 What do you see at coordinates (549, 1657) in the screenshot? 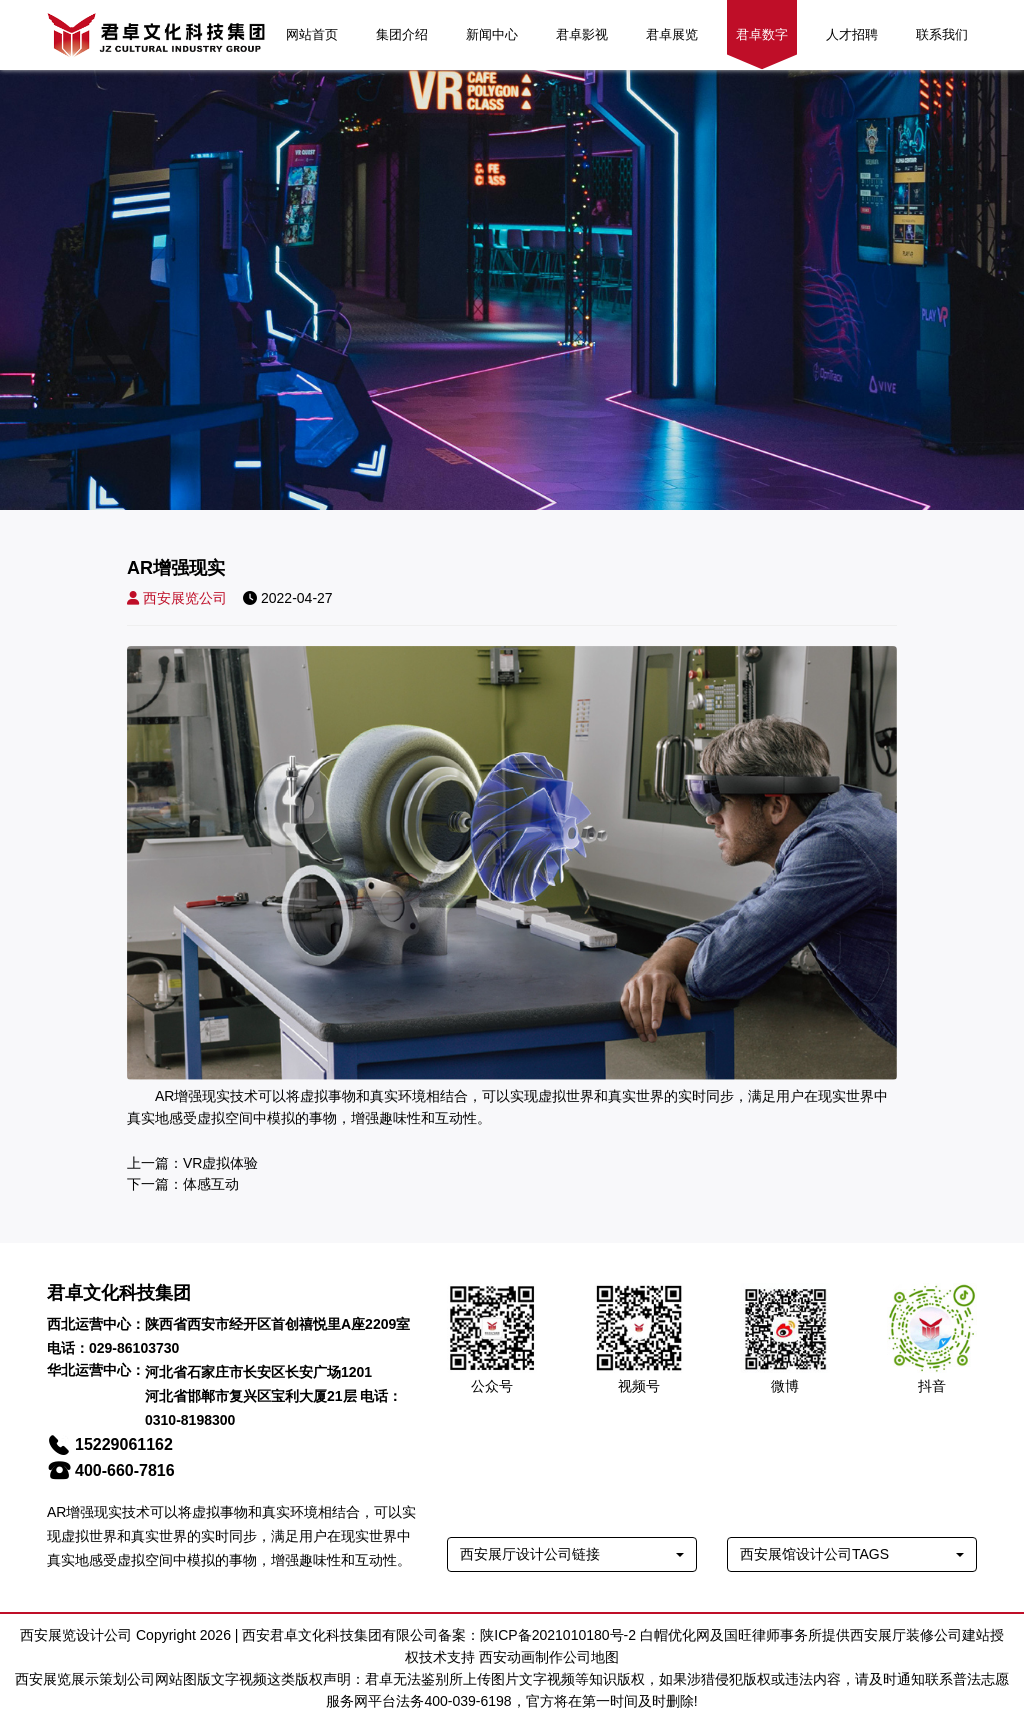
I see `西安动画制作公司地图` at bounding box center [549, 1657].